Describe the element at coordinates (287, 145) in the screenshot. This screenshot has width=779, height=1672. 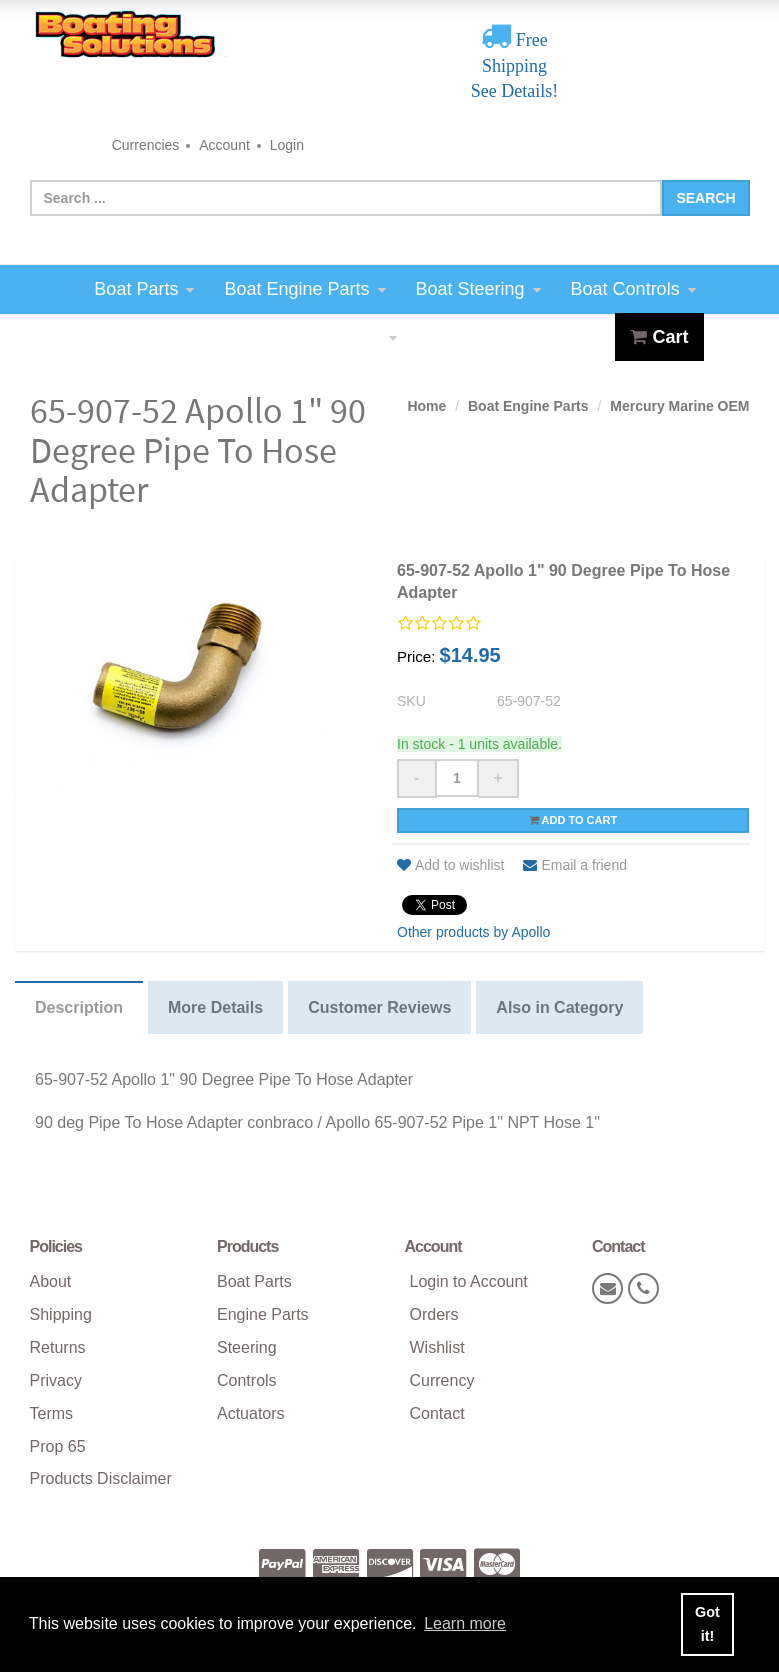
I see `Login` at that location.